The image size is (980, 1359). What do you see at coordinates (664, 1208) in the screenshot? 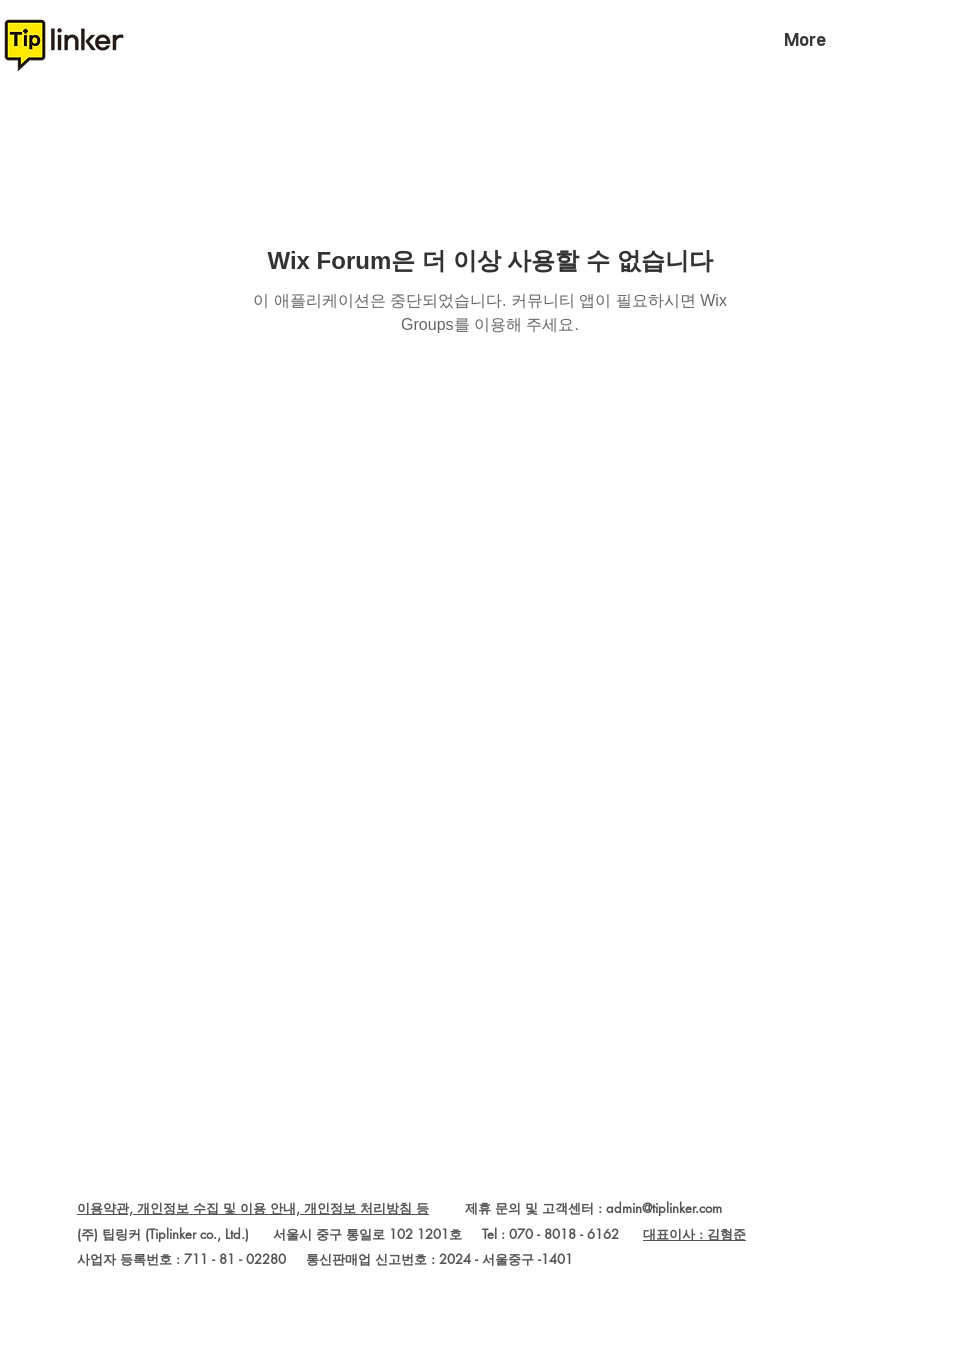
I see `admin@tiplinker.com` at bounding box center [664, 1208].